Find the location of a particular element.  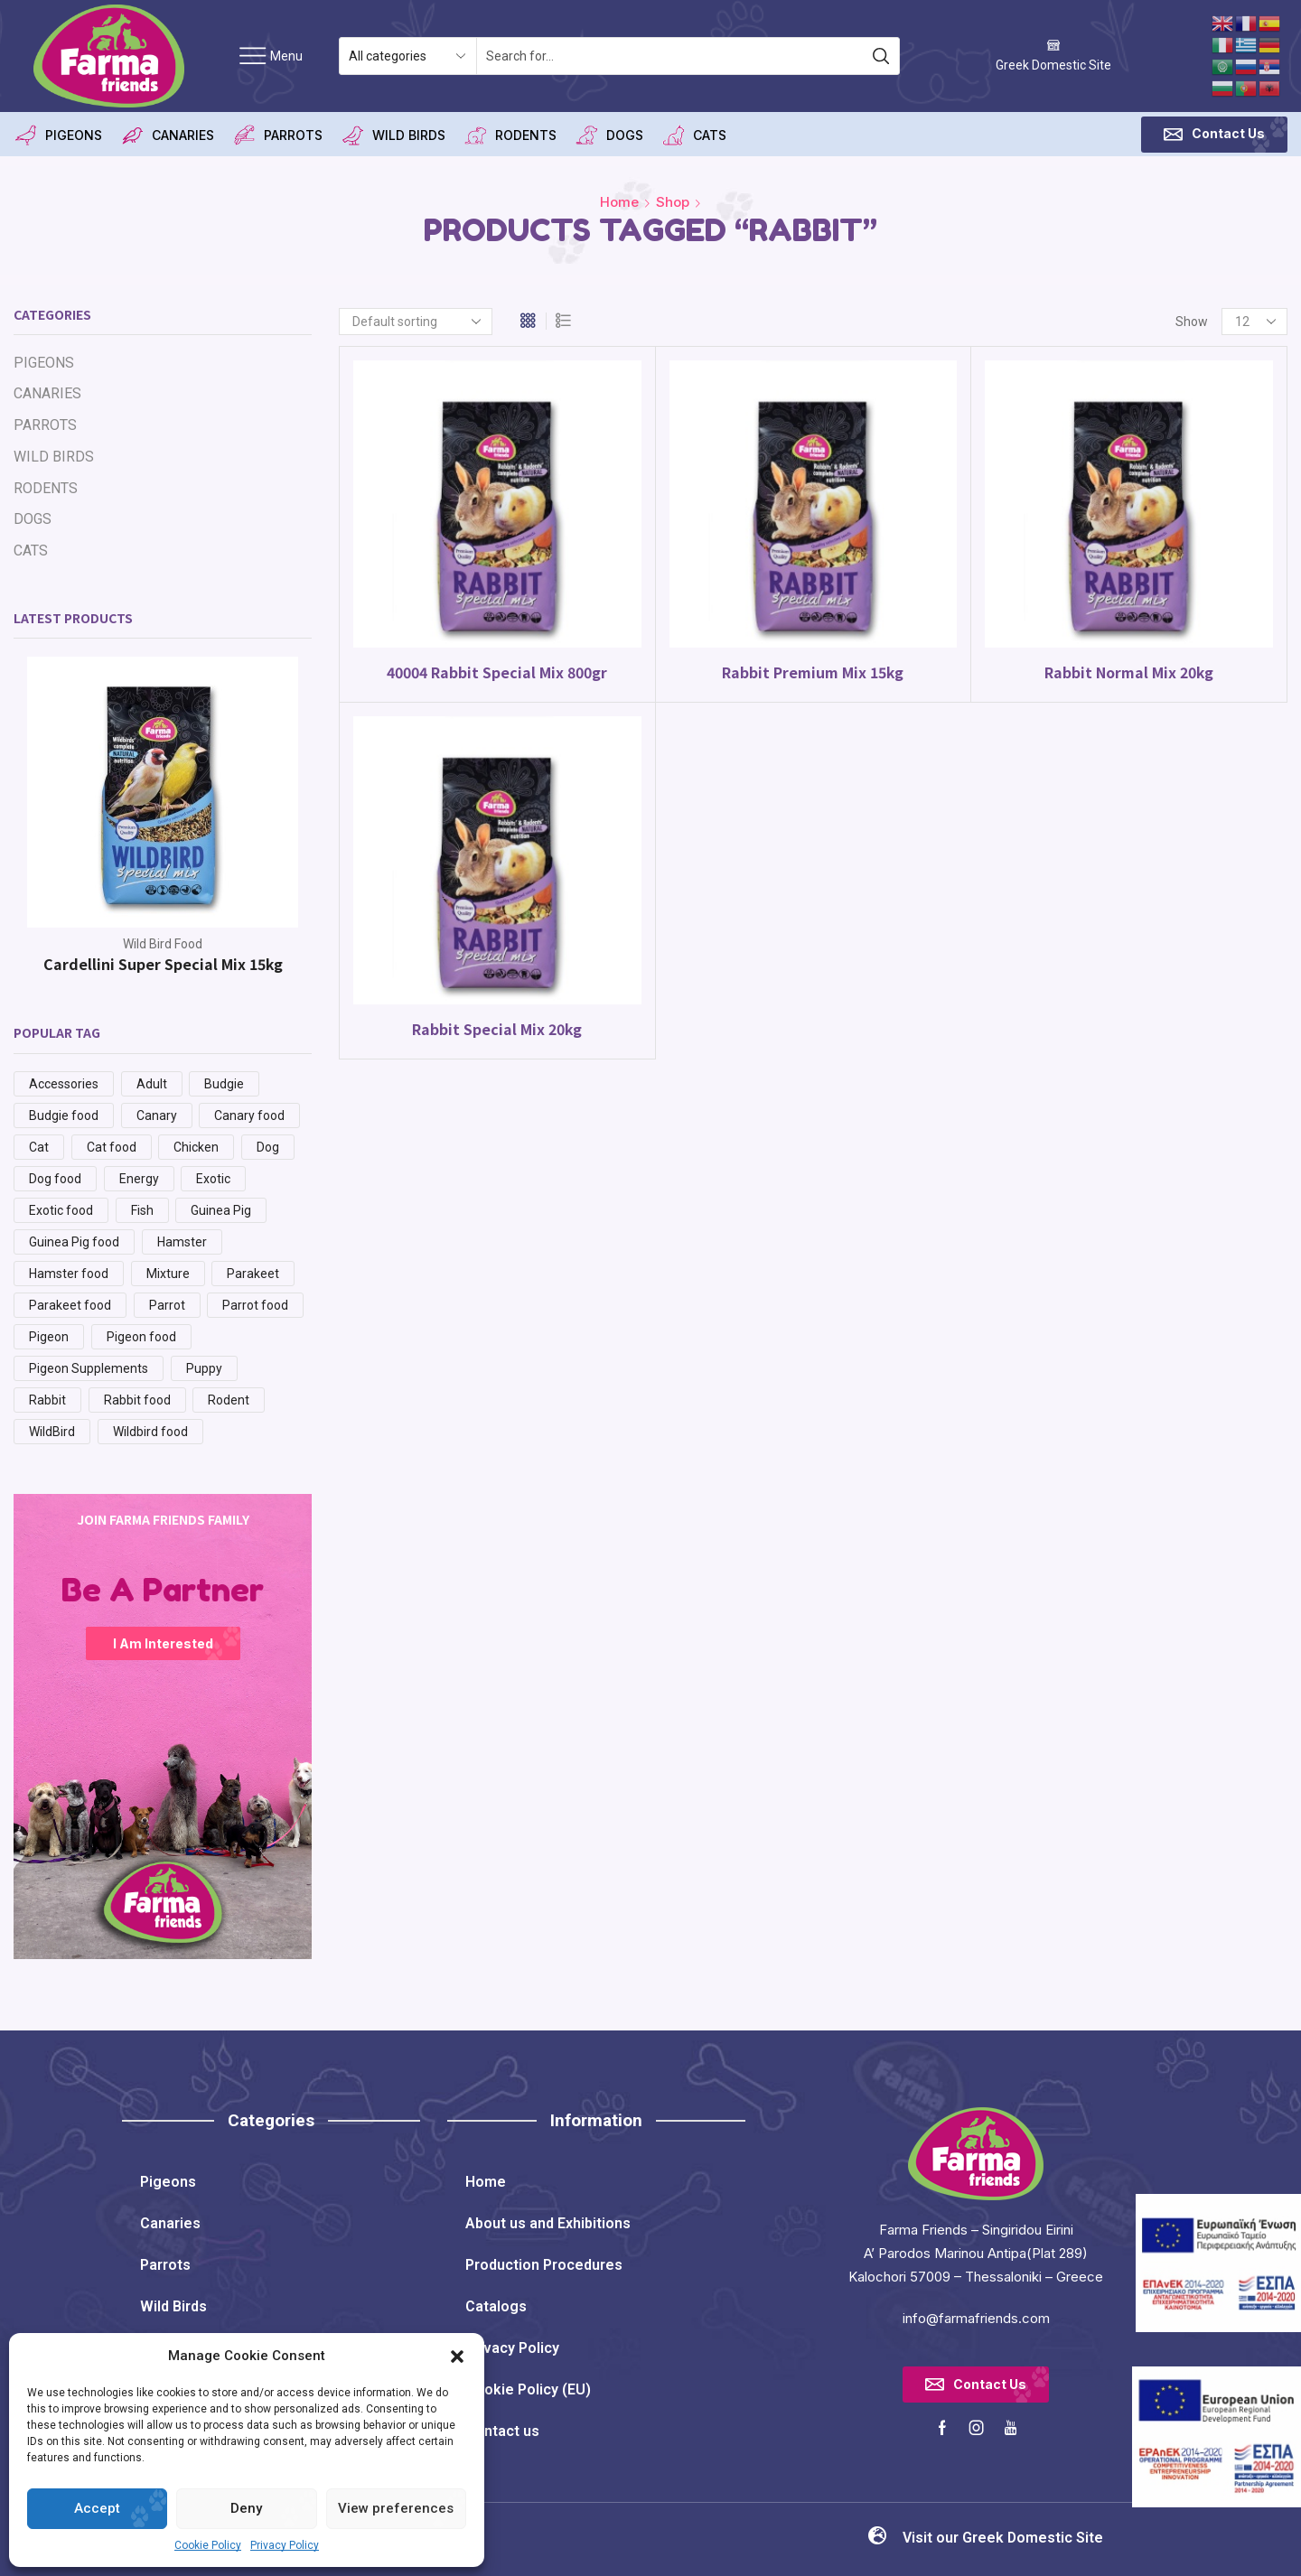

Production Procedures is located at coordinates (543, 2264).